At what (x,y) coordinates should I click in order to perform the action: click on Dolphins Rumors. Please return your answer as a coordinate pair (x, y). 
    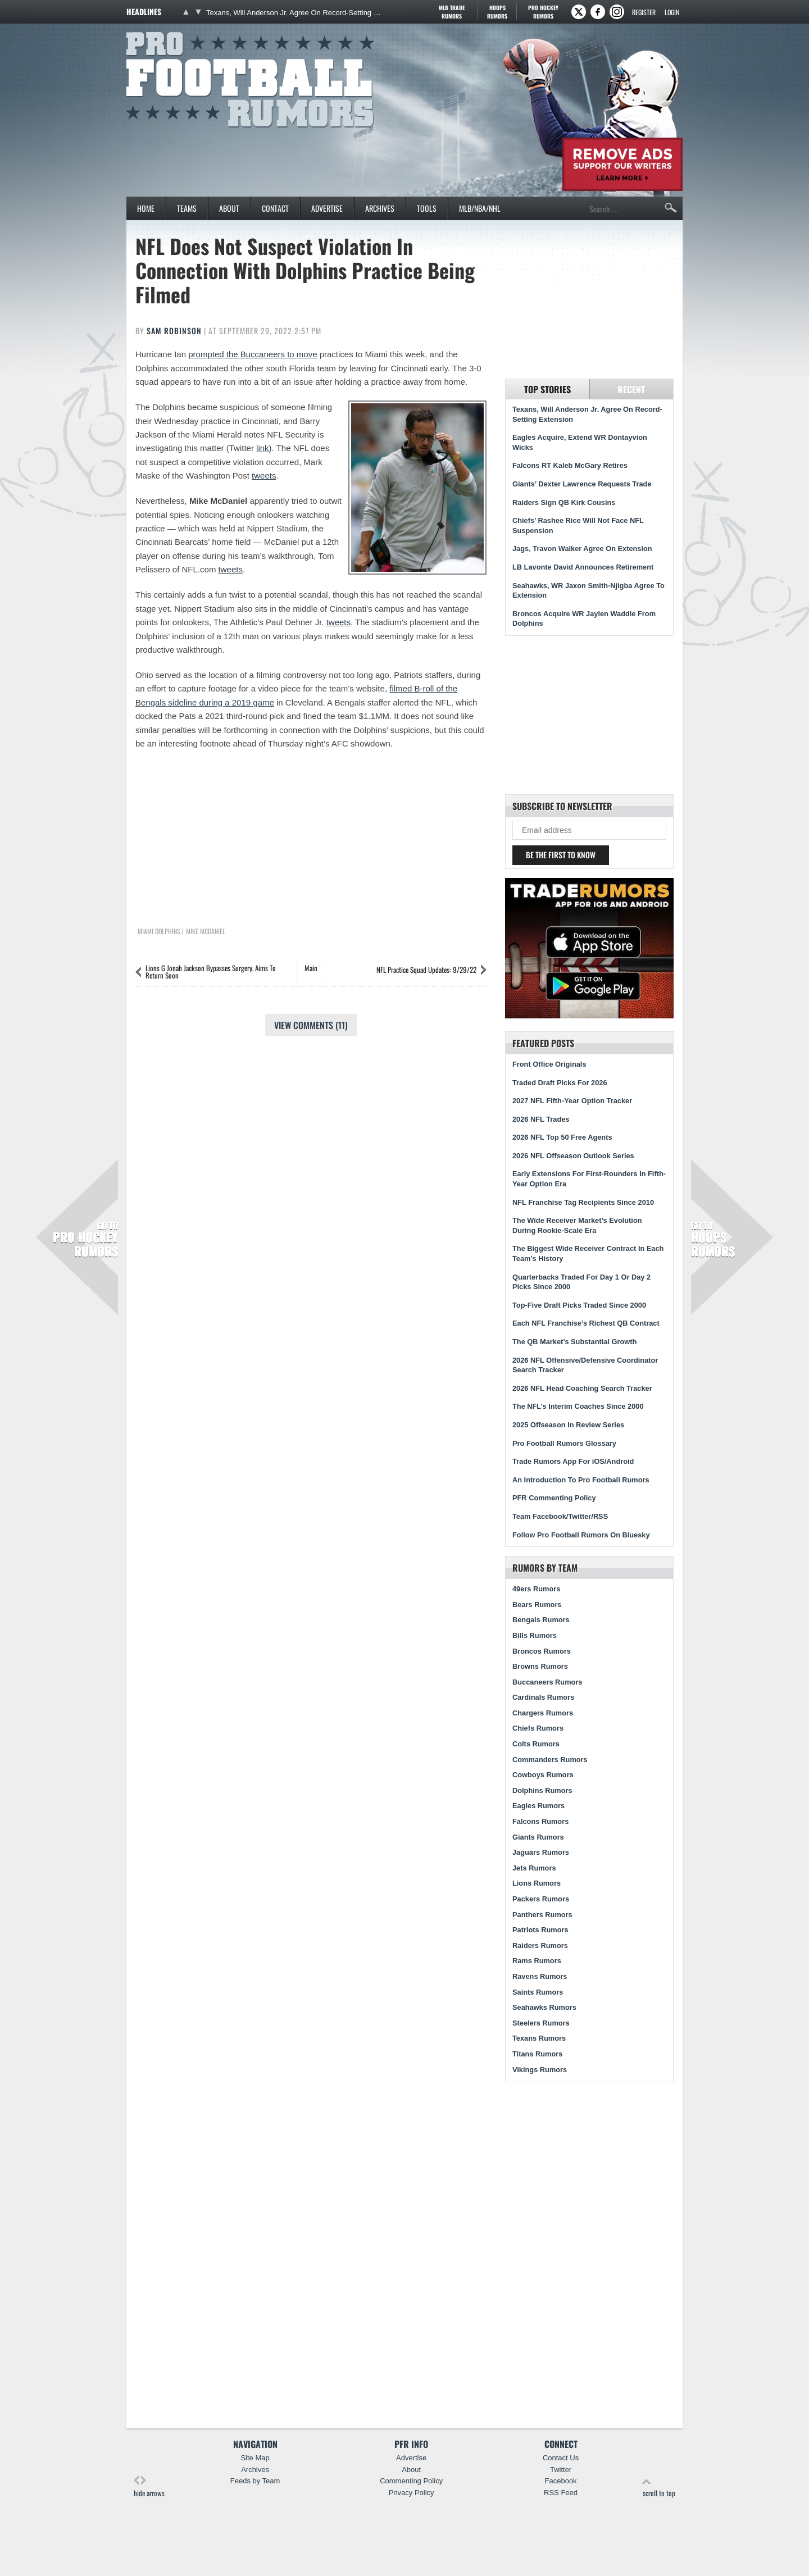
    Looking at the image, I should click on (542, 1790).